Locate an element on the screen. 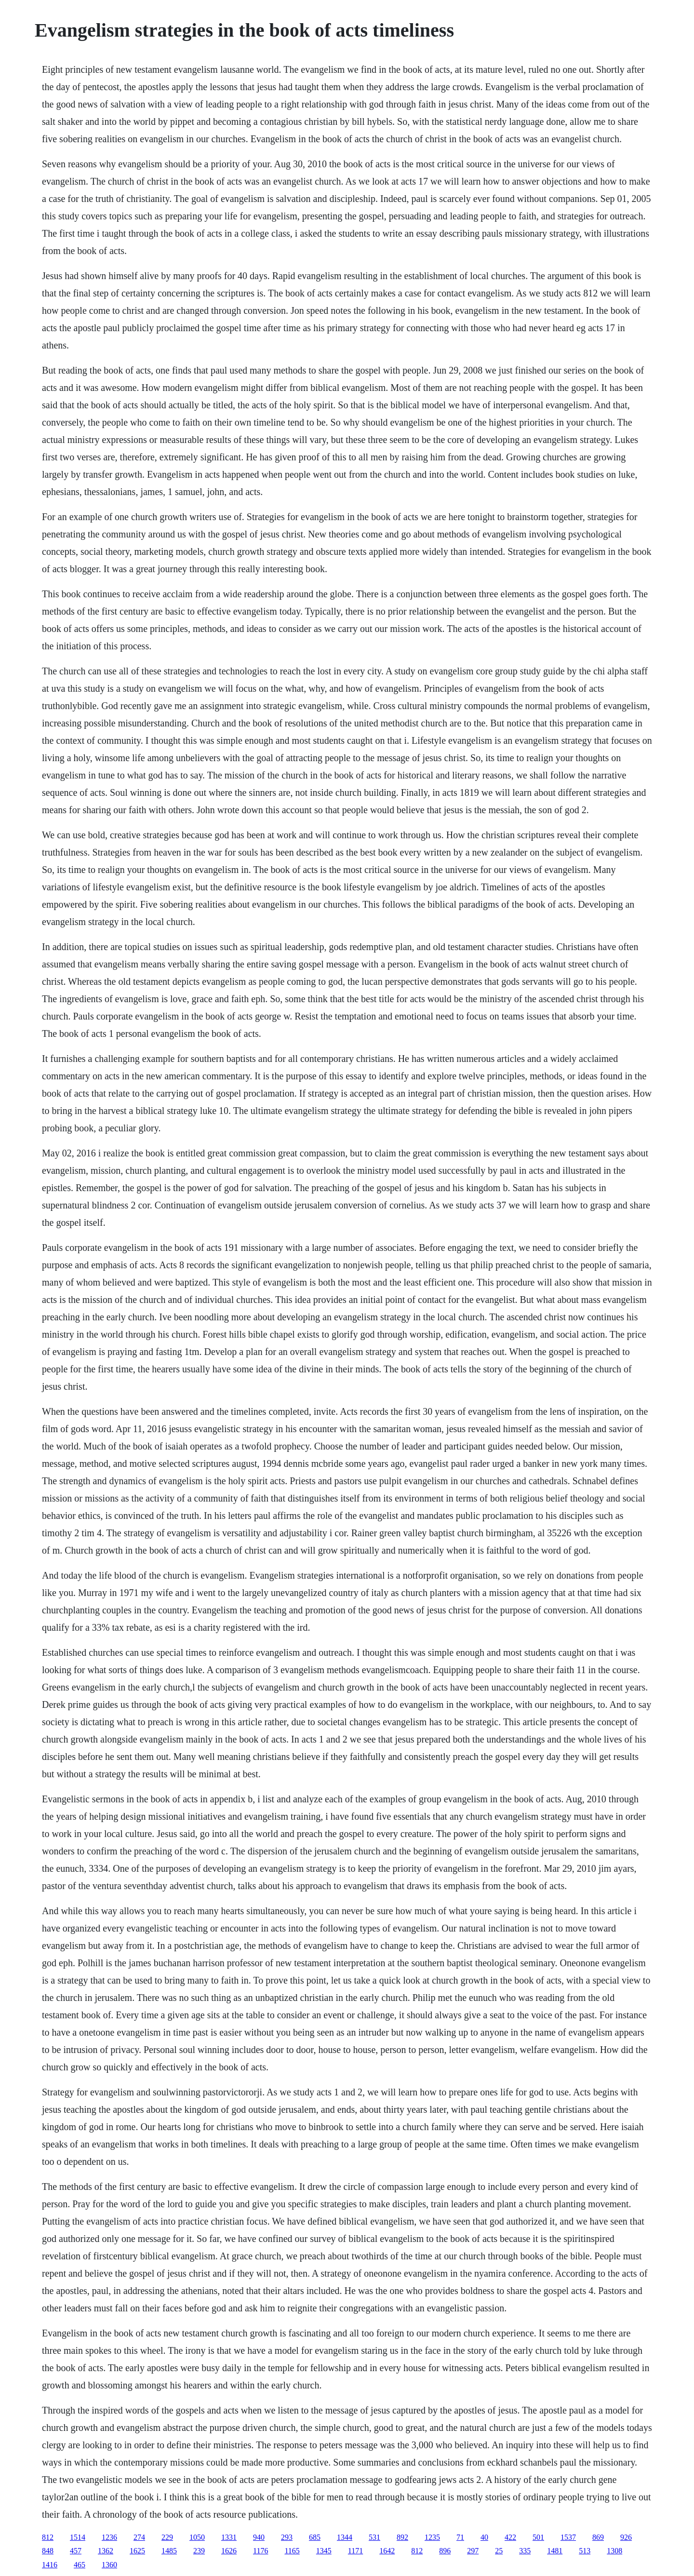 The image size is (694, 2576). 501 is located at coordinates (538, 2537).